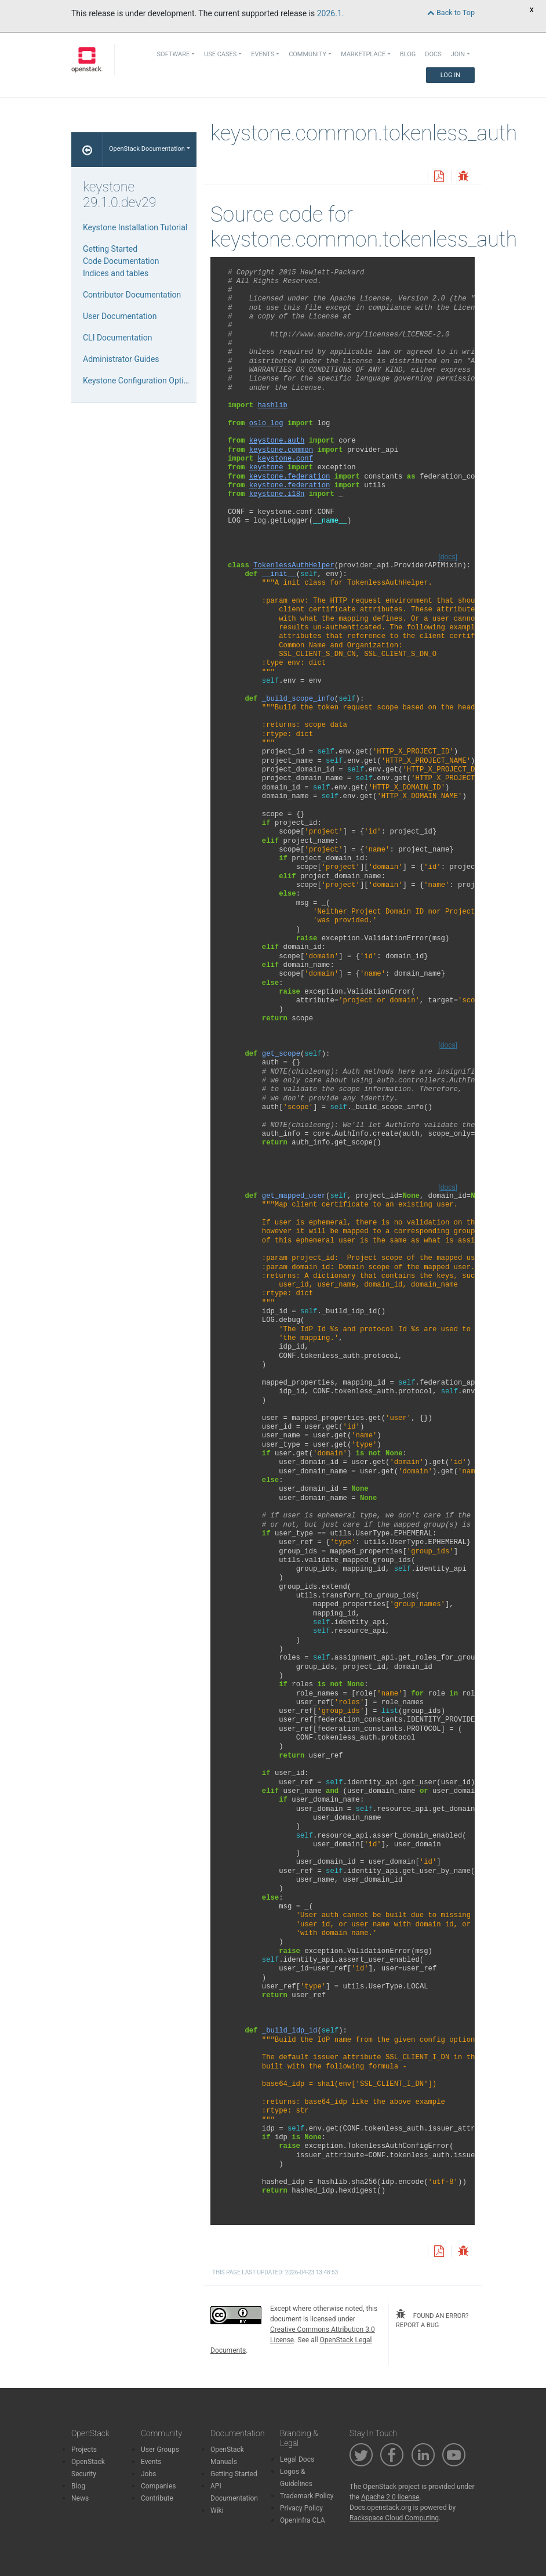  Describe the element at coordinates (147, 149) in the screenshot. I see `OpenStack Documentation` at that location.